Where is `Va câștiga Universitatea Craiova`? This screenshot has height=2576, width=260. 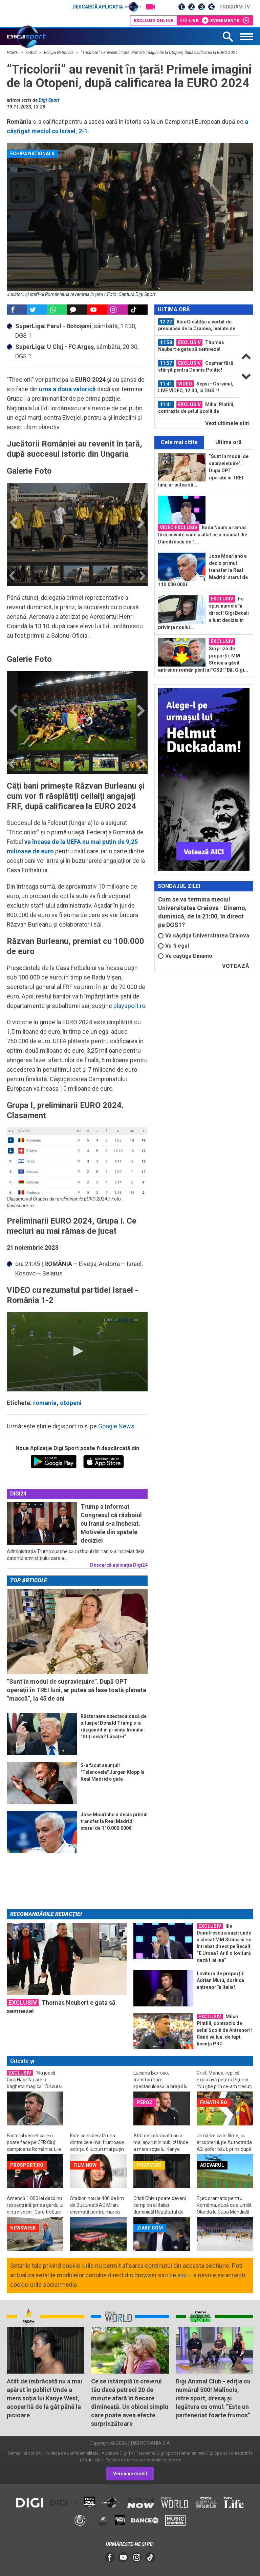 Va câștiga Universitatea Craiova is located at coordinates (203, 935).